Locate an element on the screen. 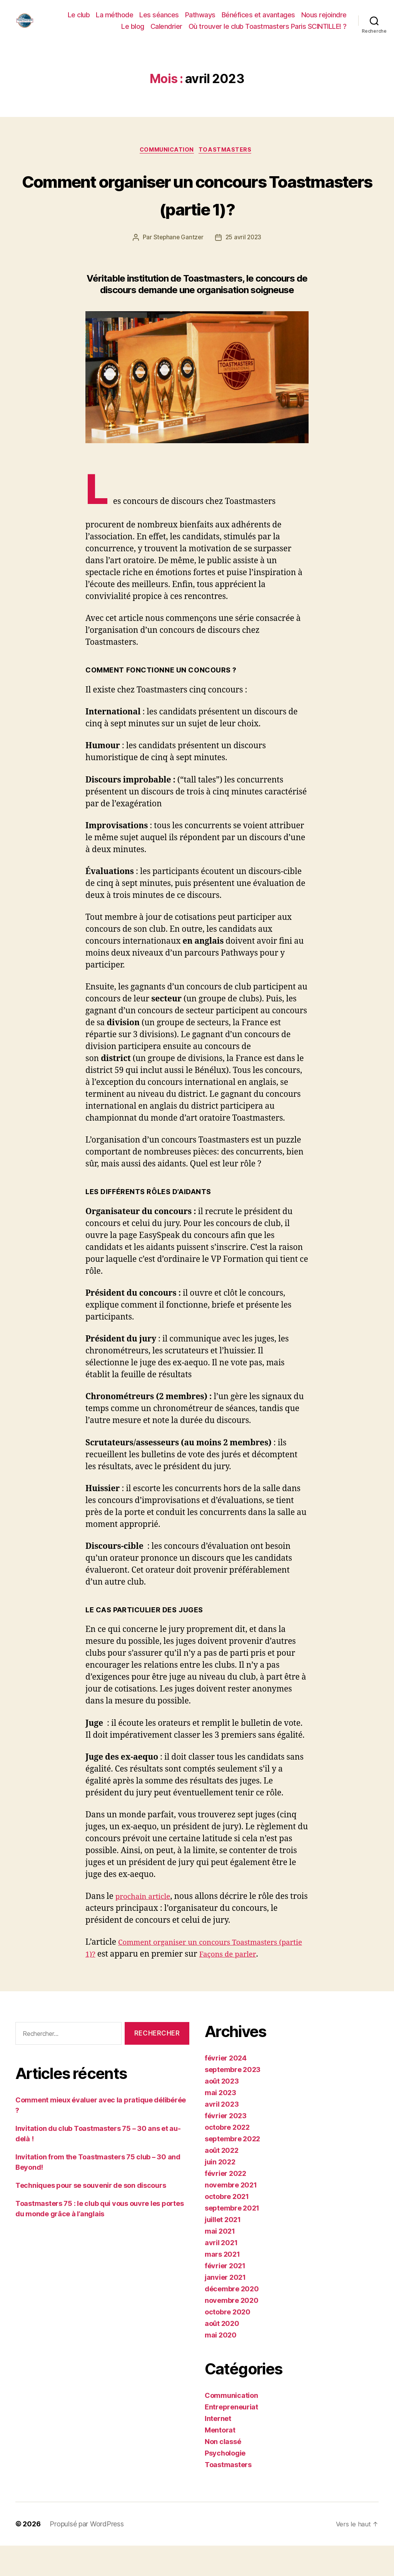 The height and width of the screenshot is (2576, 394). Le club is located at coordinates (79, 15).